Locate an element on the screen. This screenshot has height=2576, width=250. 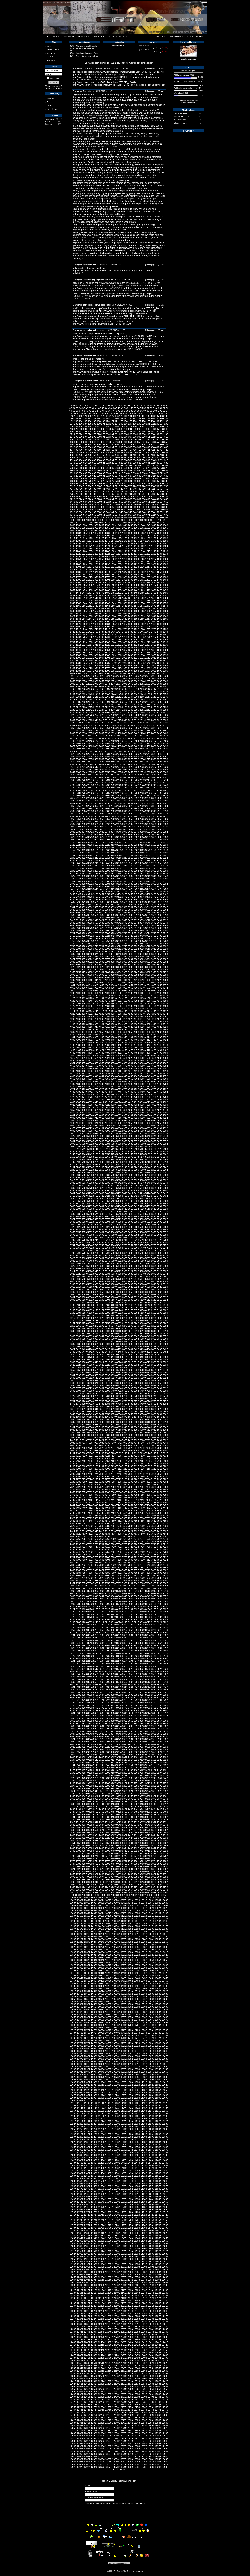
3482 is located at coordinates (84, 899).